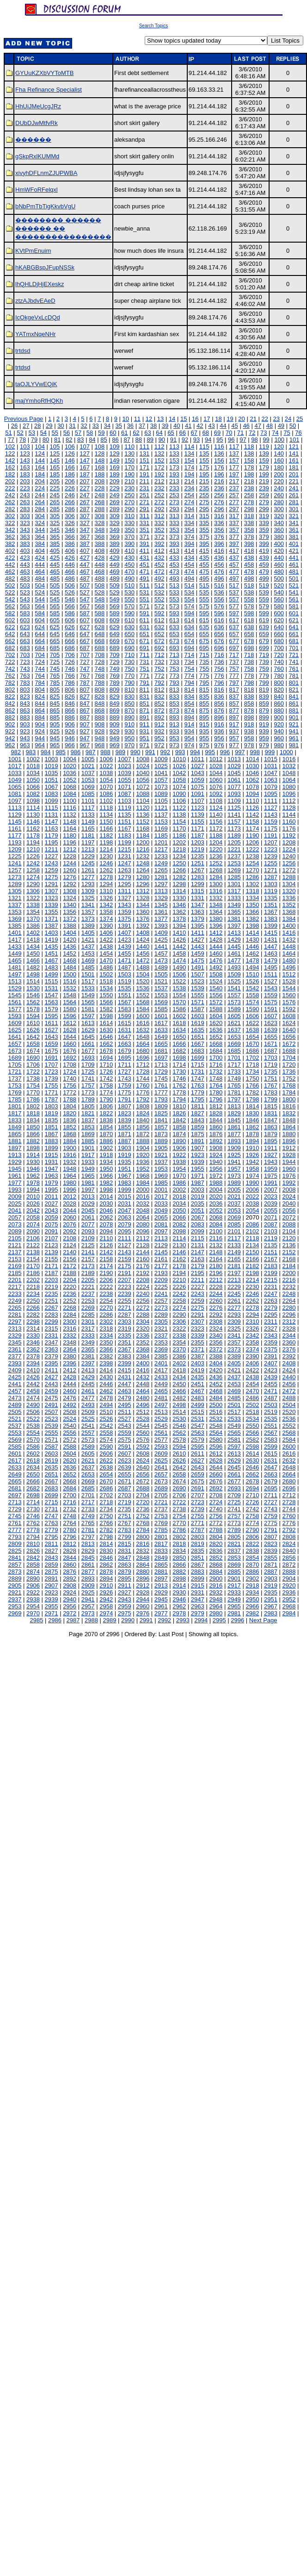 The height and width of the screenshot is (2576, 307). Describe the element at coordinates (234, 1168) in the screenshot. I see `1957` at that location.